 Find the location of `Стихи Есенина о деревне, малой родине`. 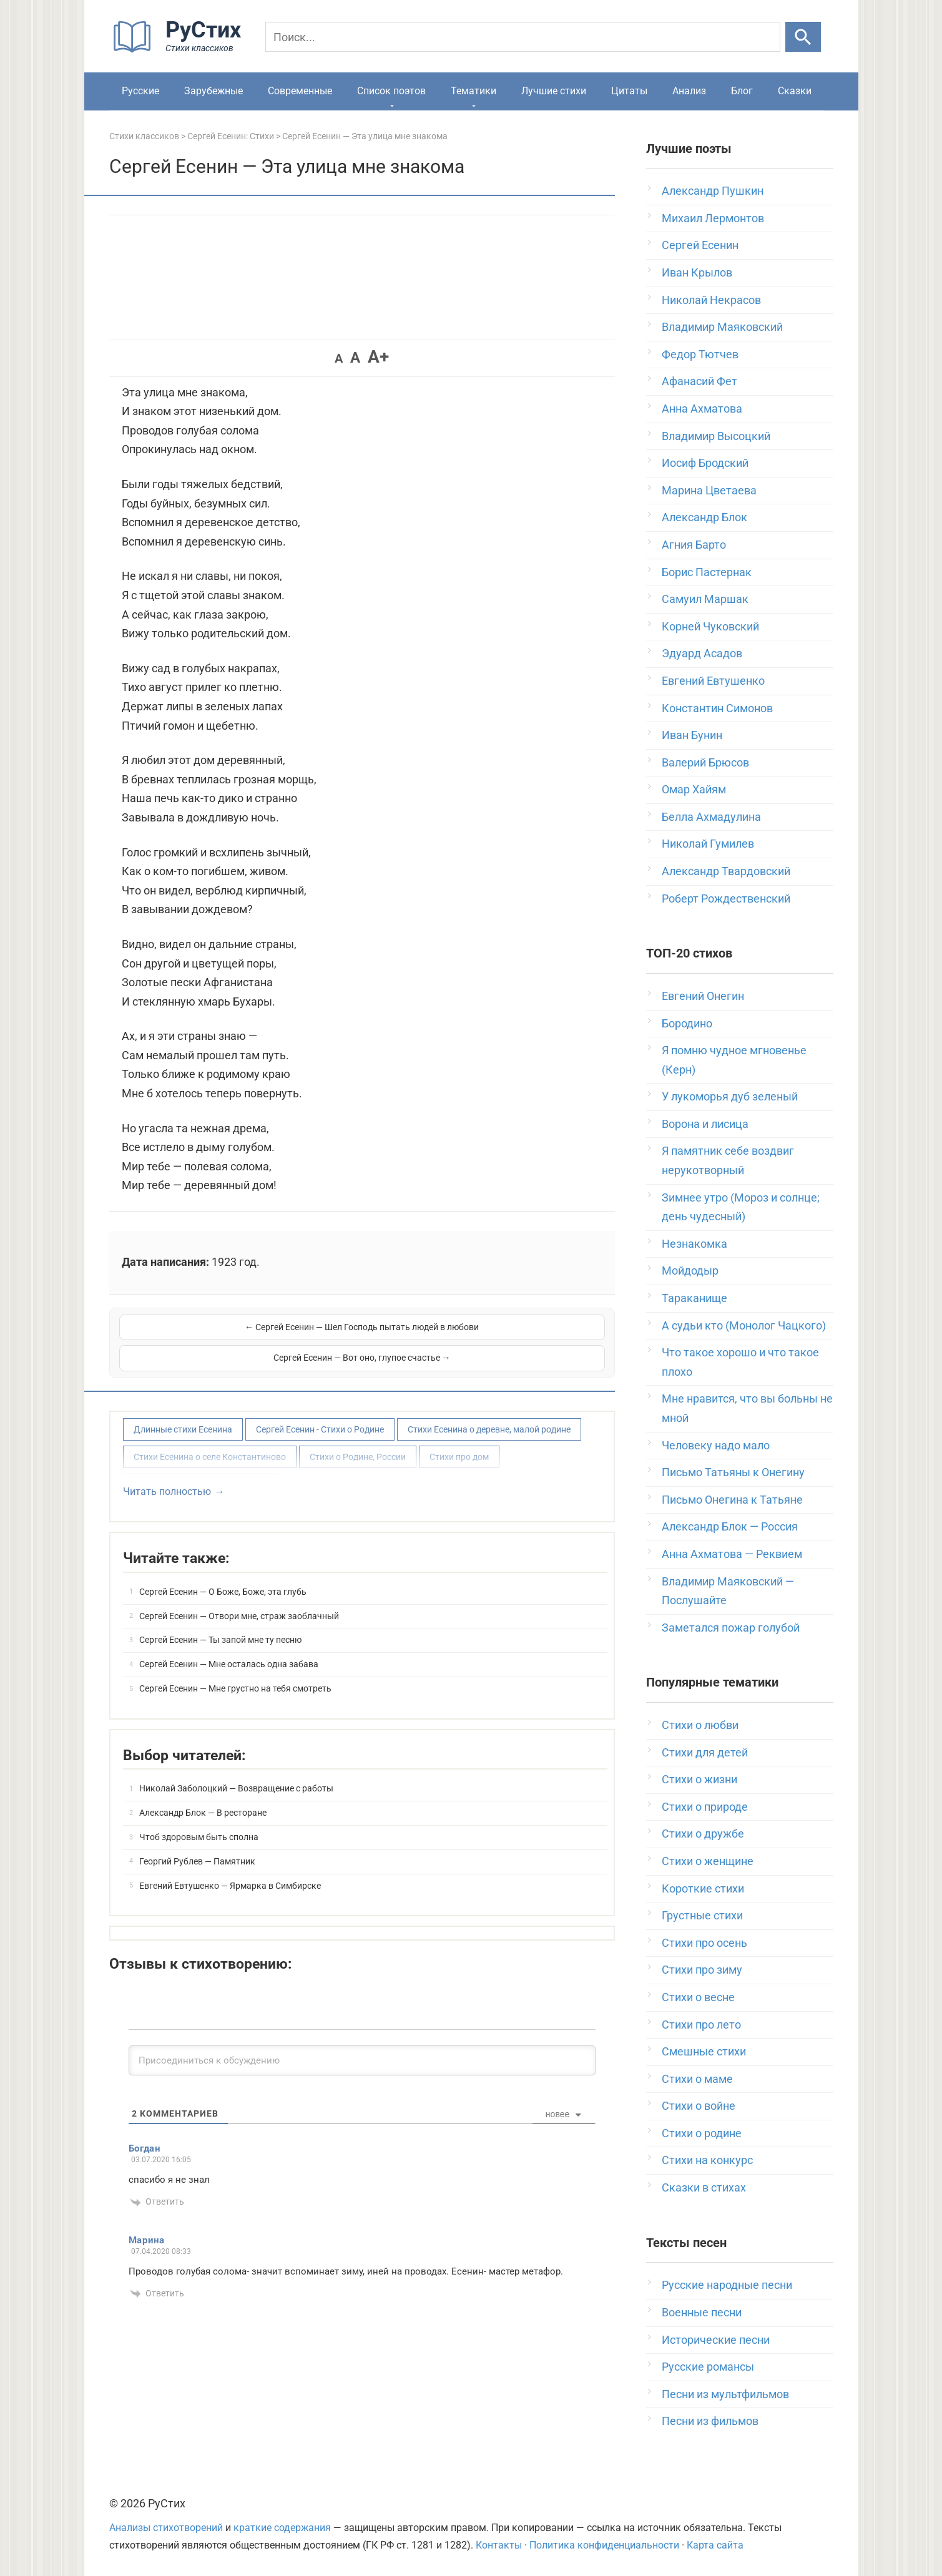

Стихи Есенина о деревне, малой родине is located at coordinates (489, 1413).